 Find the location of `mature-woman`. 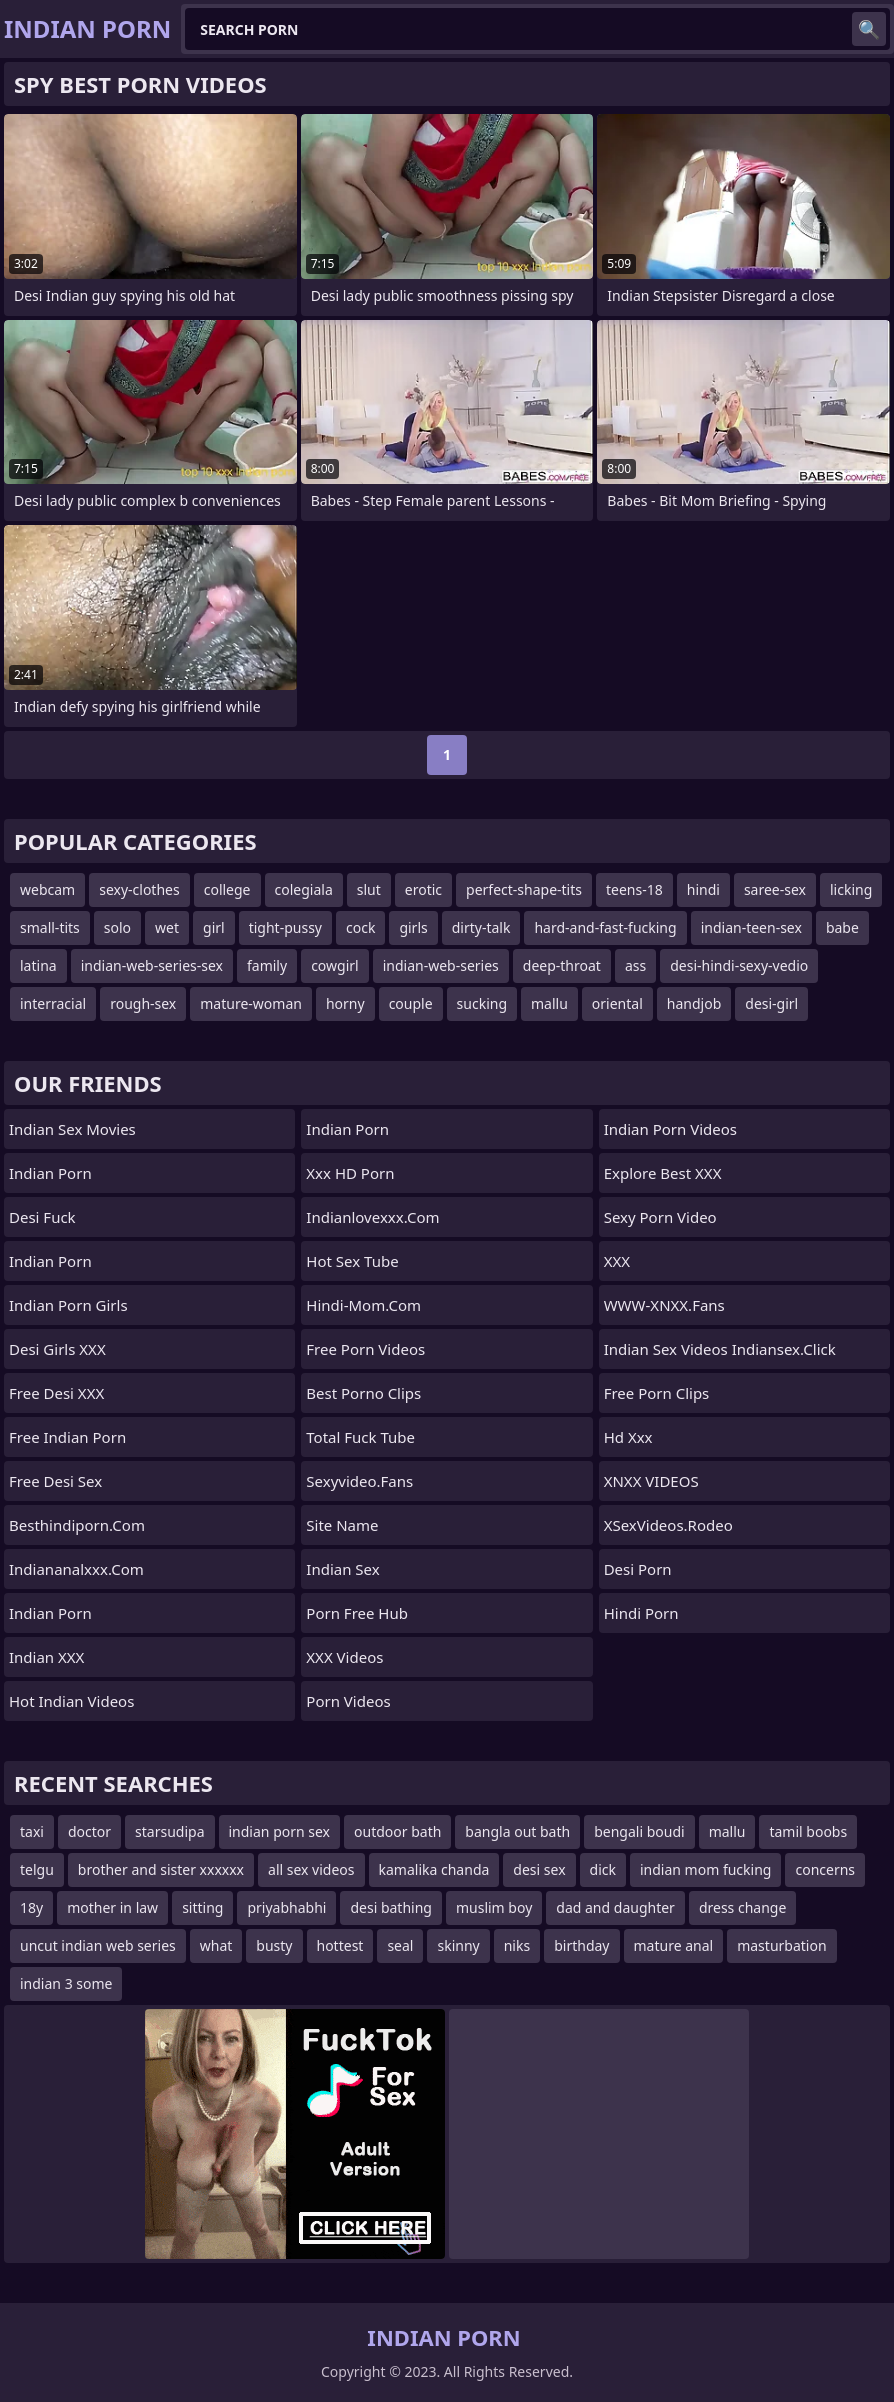

mature-woman is located at coordinates (251, 1003).